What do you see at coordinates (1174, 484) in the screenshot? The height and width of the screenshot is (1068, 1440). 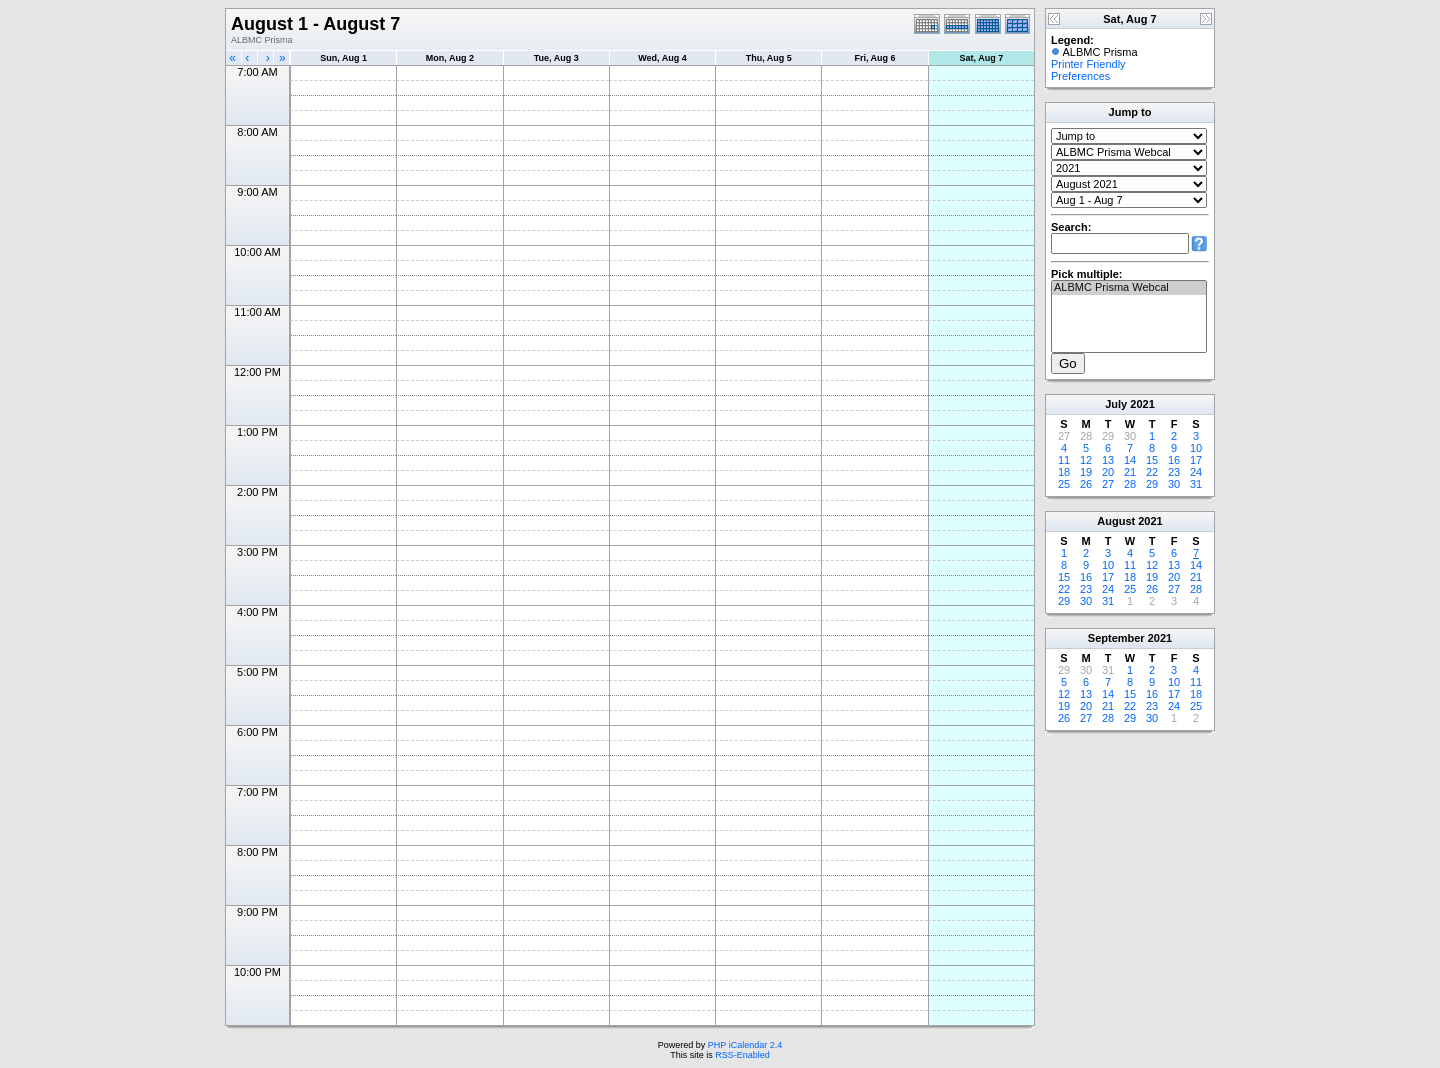 I see `30` at bounding box center [1174, 484].